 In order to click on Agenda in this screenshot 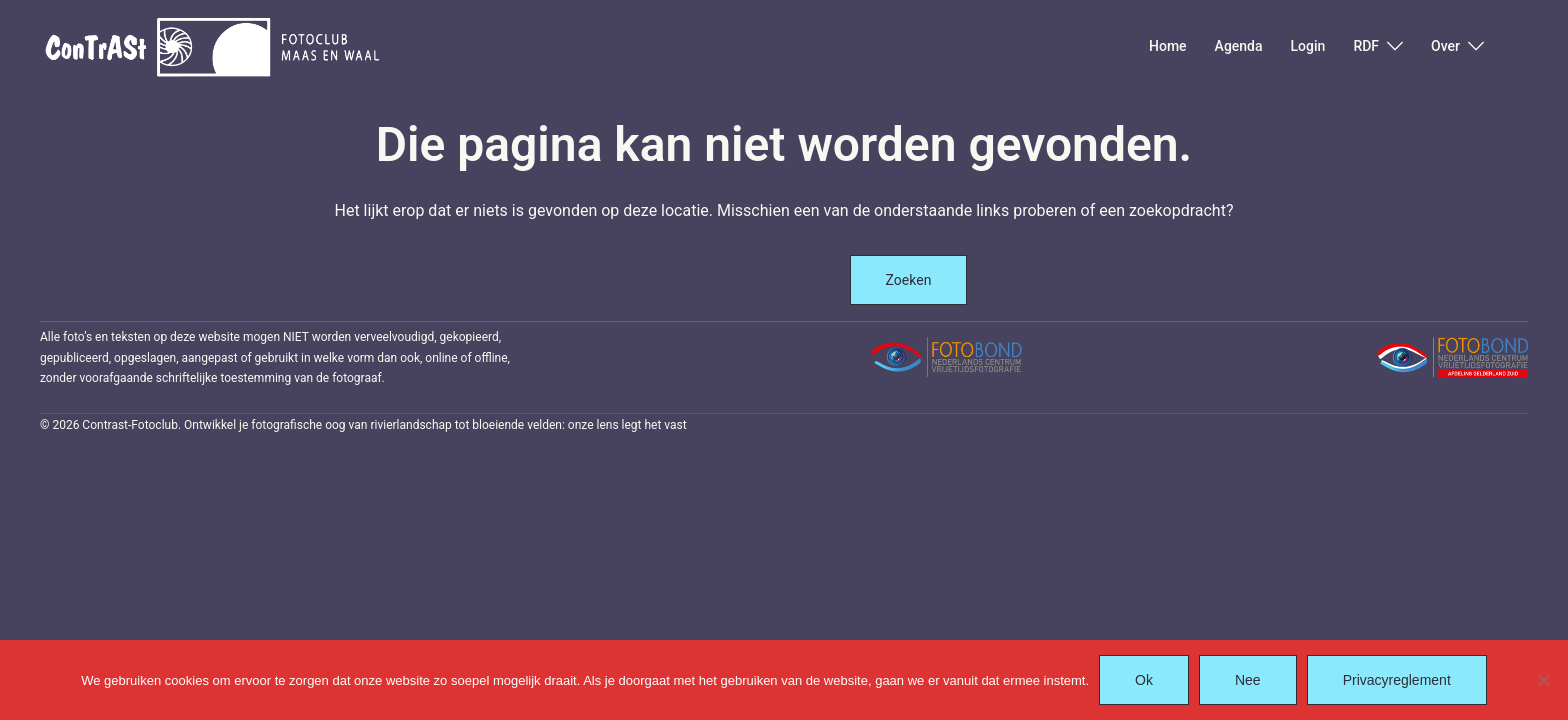, I will do `click(1239, 46)`.